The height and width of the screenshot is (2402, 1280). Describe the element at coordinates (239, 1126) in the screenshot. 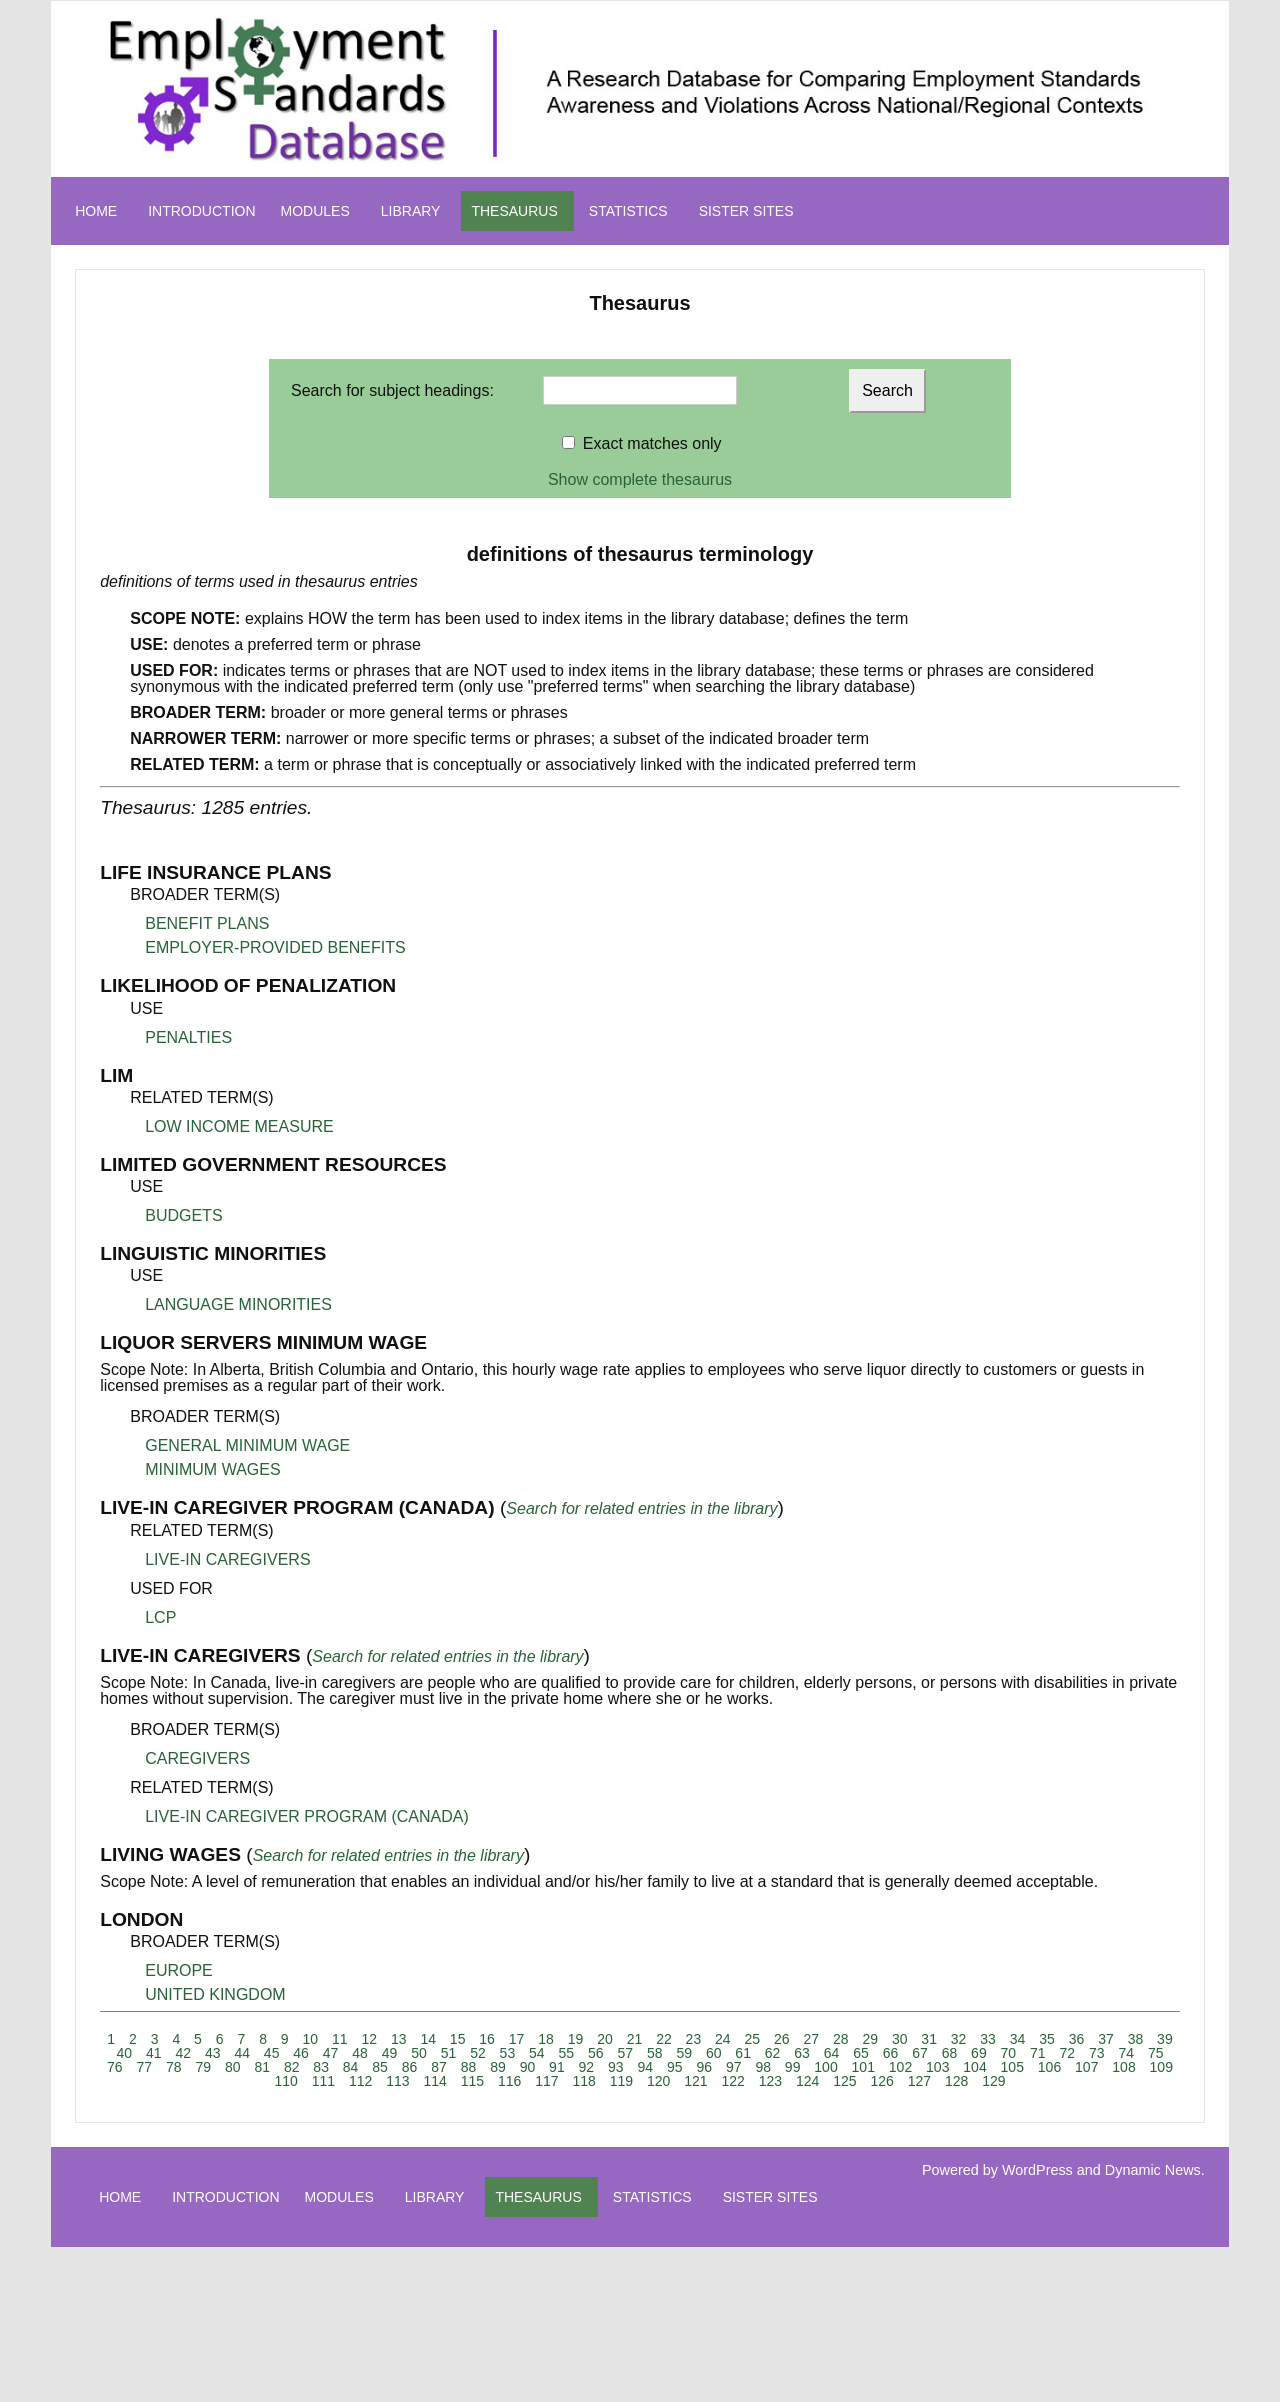

I see `LOW INCOME MEASURE` at that location.